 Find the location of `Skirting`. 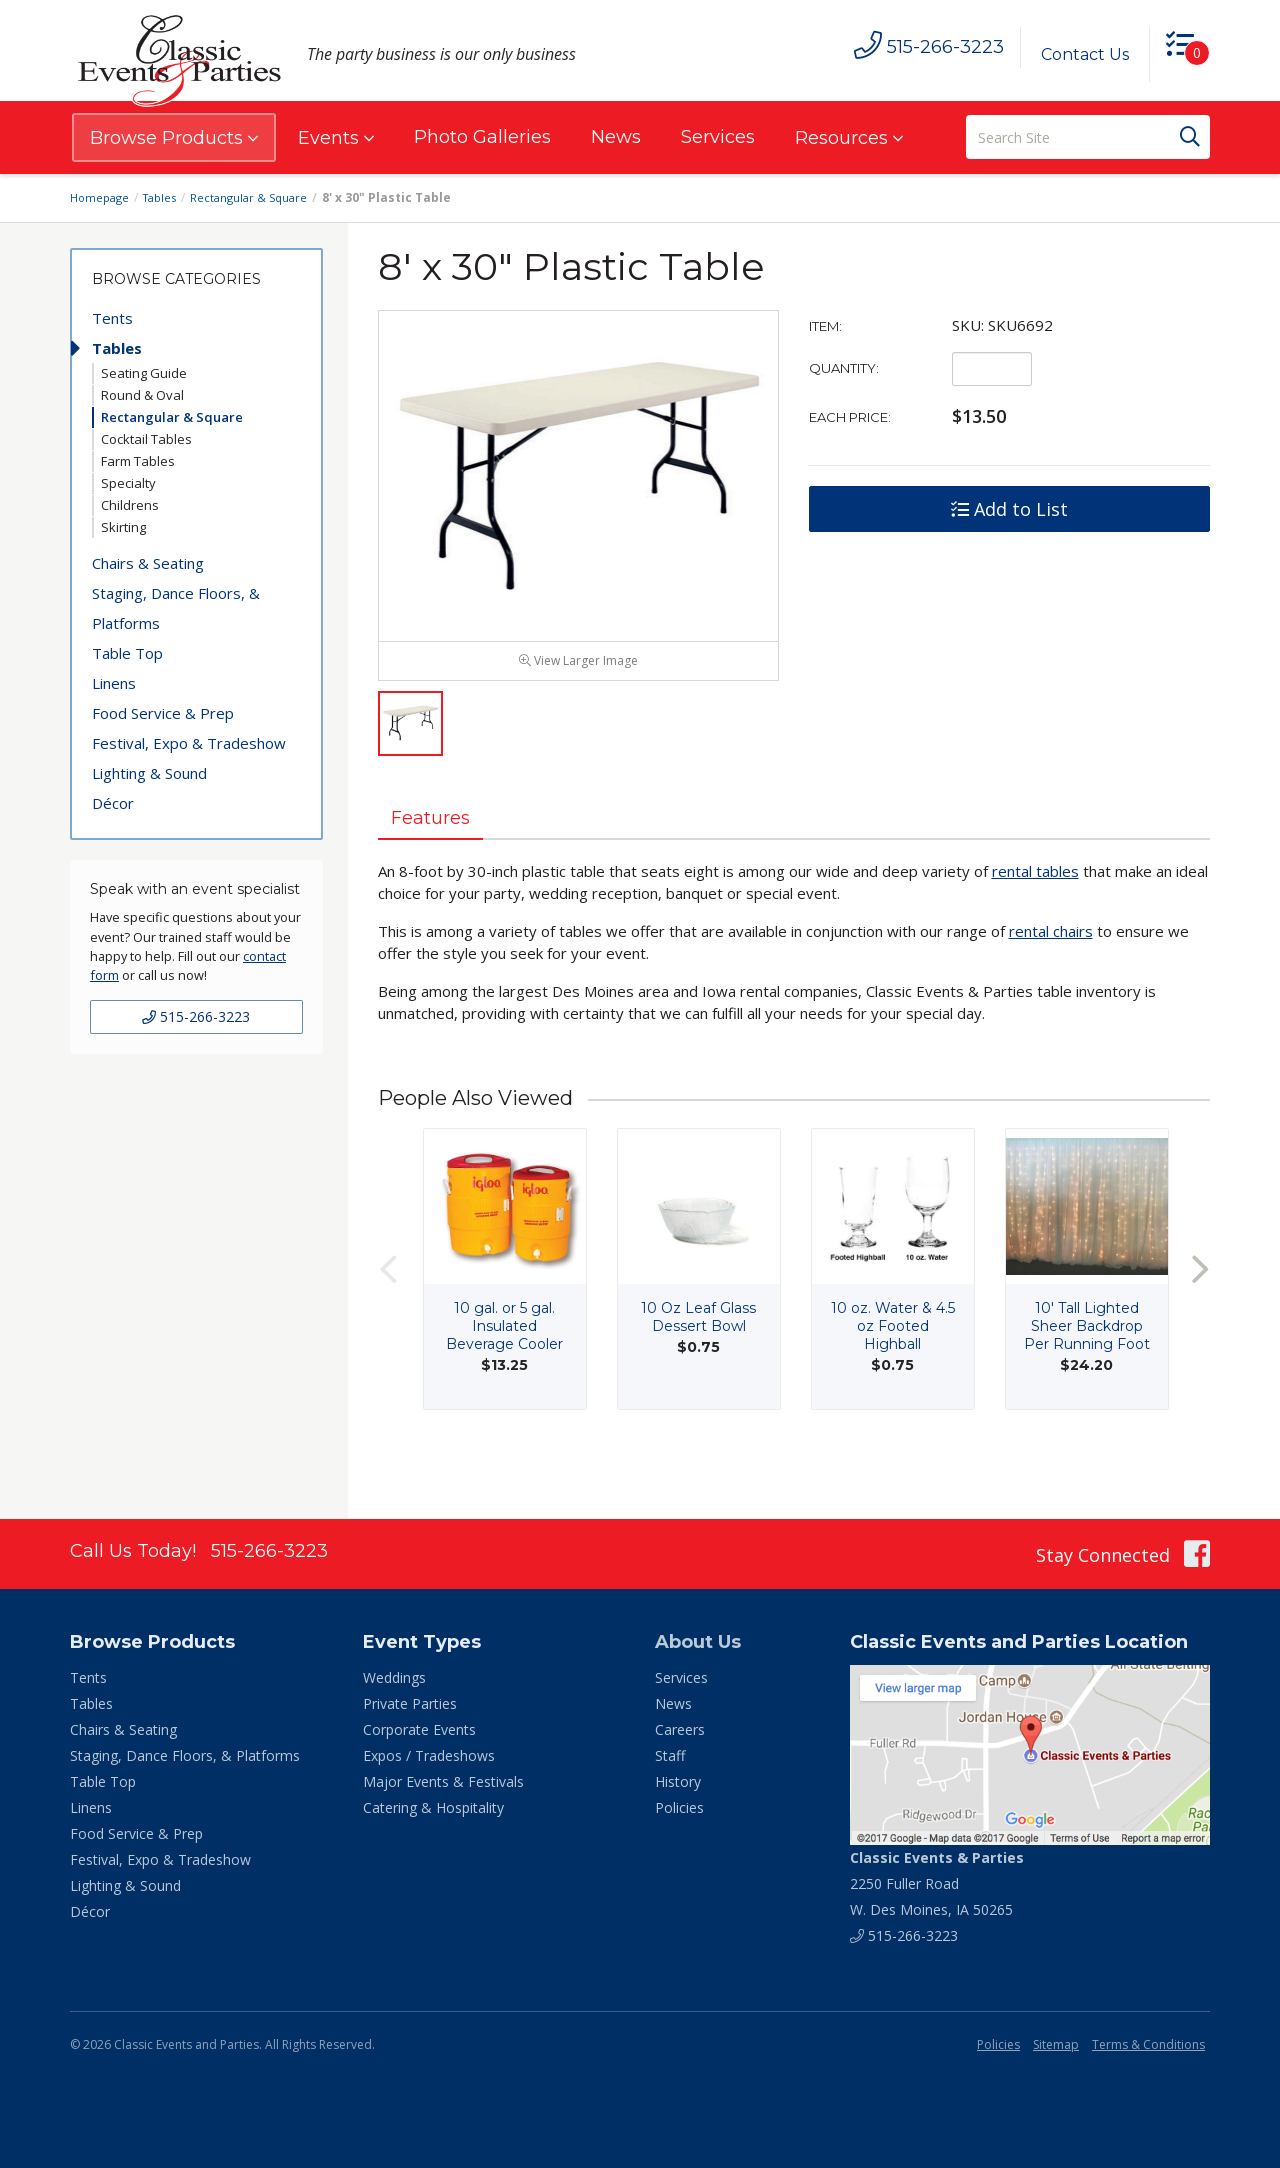

Skirting is located at coordinates (123, 527).